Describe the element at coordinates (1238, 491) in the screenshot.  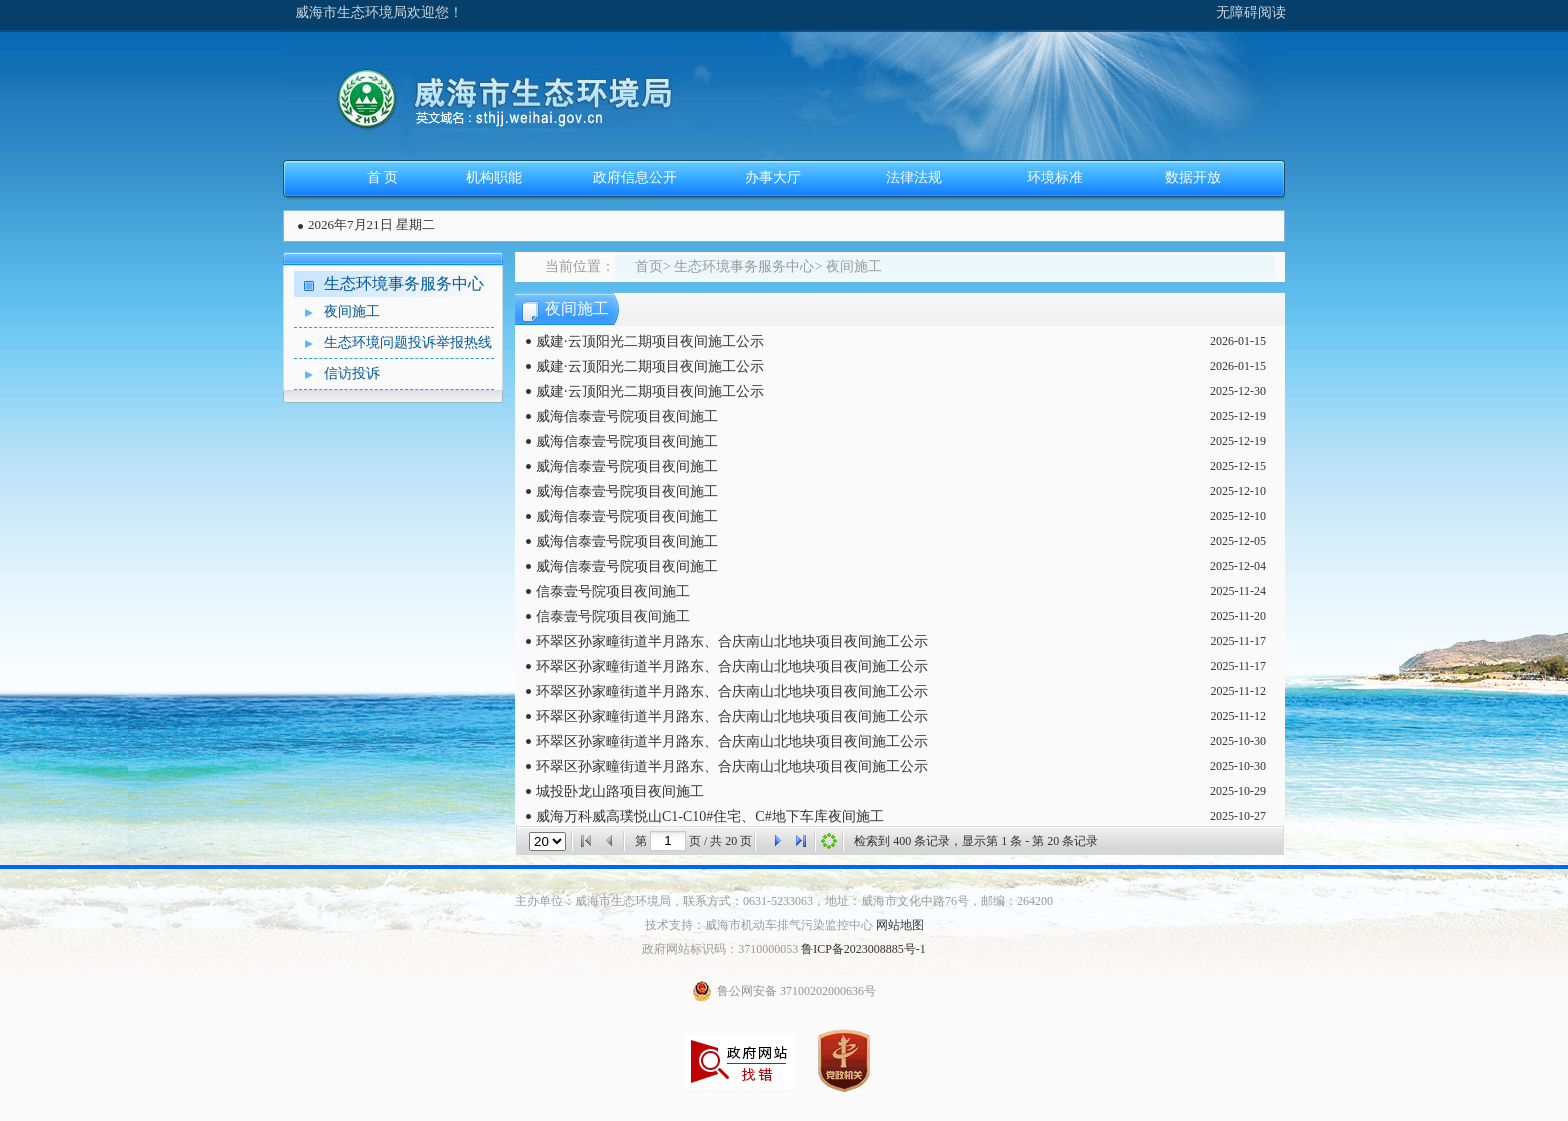
I see `2025-12-10` at that location.